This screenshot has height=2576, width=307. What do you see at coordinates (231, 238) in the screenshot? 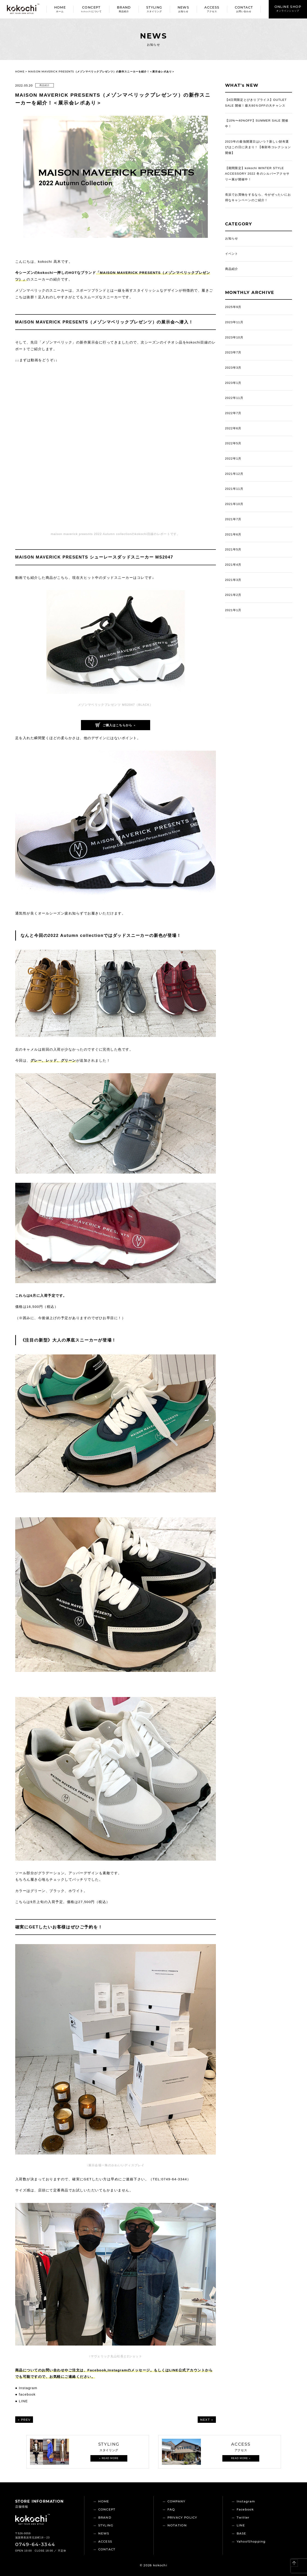
I see `お知らせ` at bounding box center [231, 238].